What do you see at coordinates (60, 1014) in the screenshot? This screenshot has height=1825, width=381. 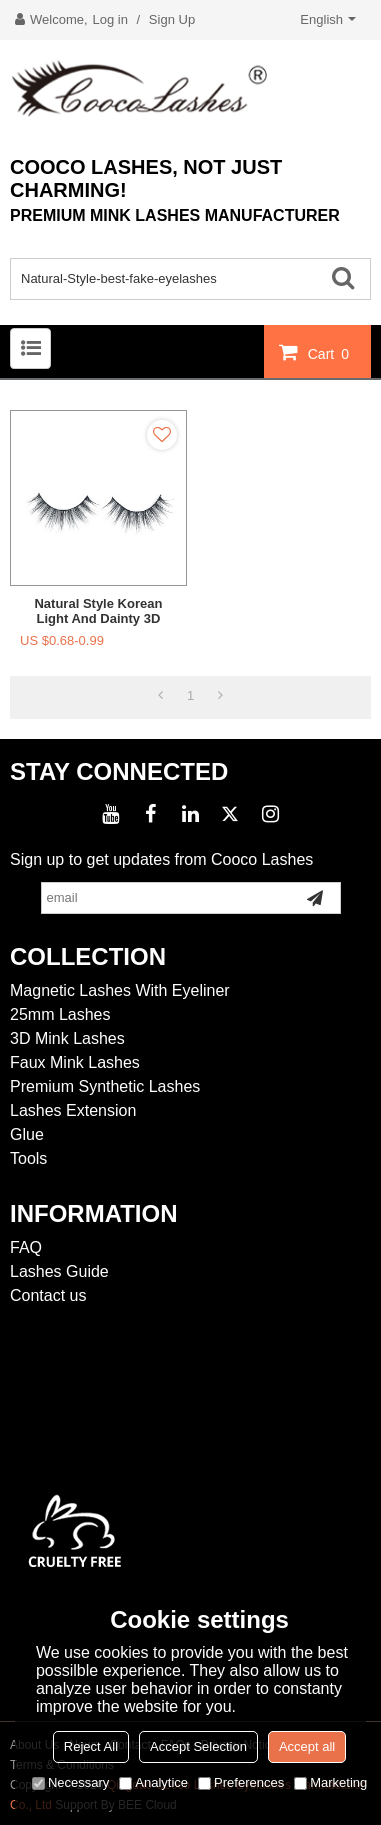 I see `25mm Lashes` at bounding box center [60, 1014].